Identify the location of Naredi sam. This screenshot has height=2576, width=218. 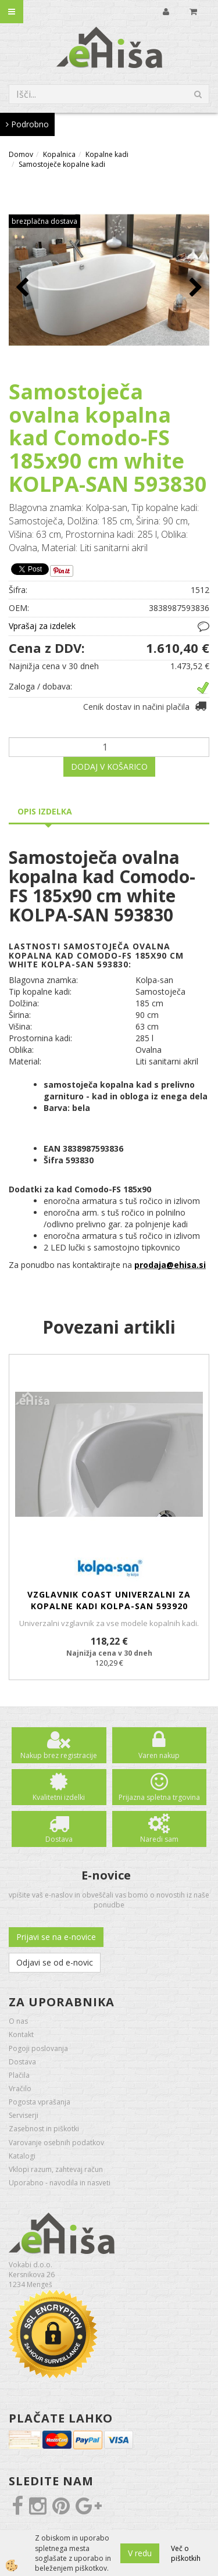
(159, 1839).